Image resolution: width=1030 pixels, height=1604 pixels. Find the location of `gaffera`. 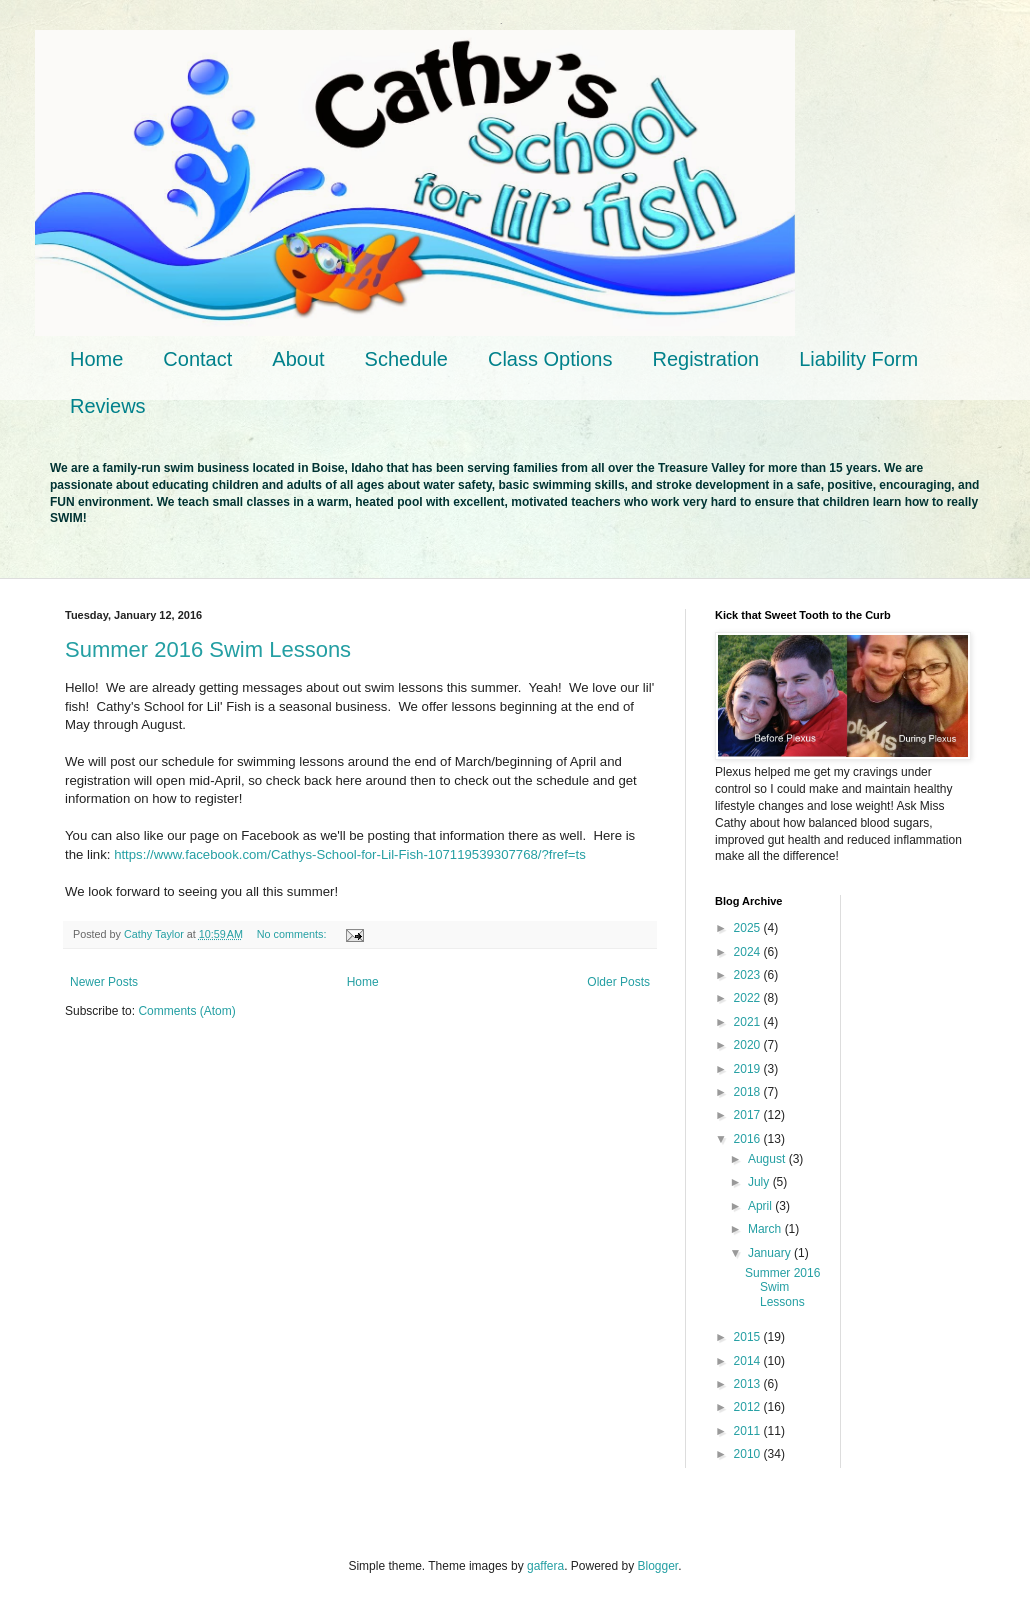

gaffera is located at coordinates (545, 1566).